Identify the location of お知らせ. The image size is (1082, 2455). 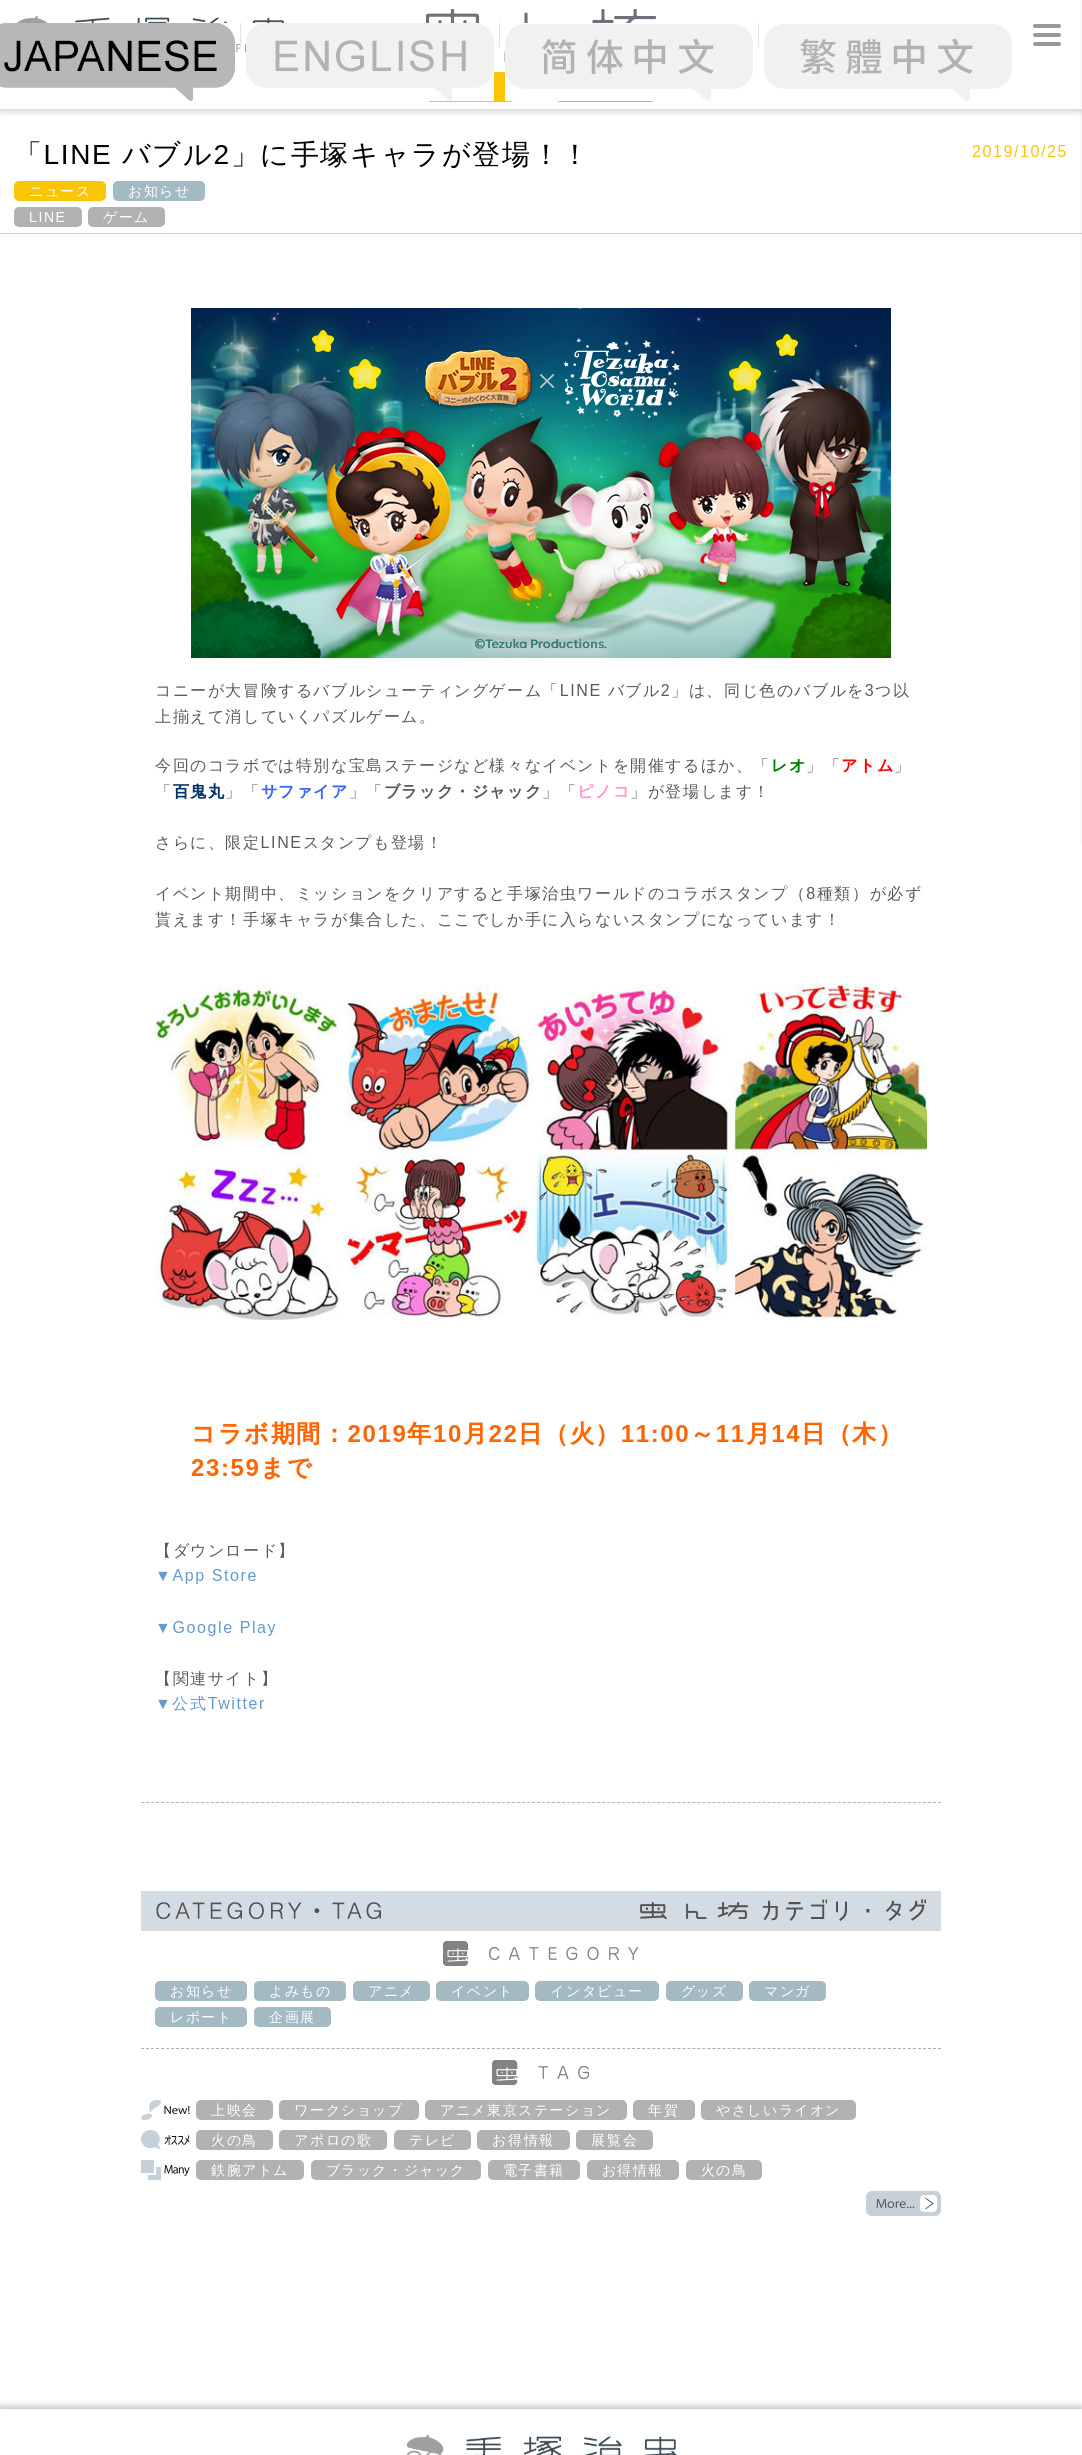
(159, 191).